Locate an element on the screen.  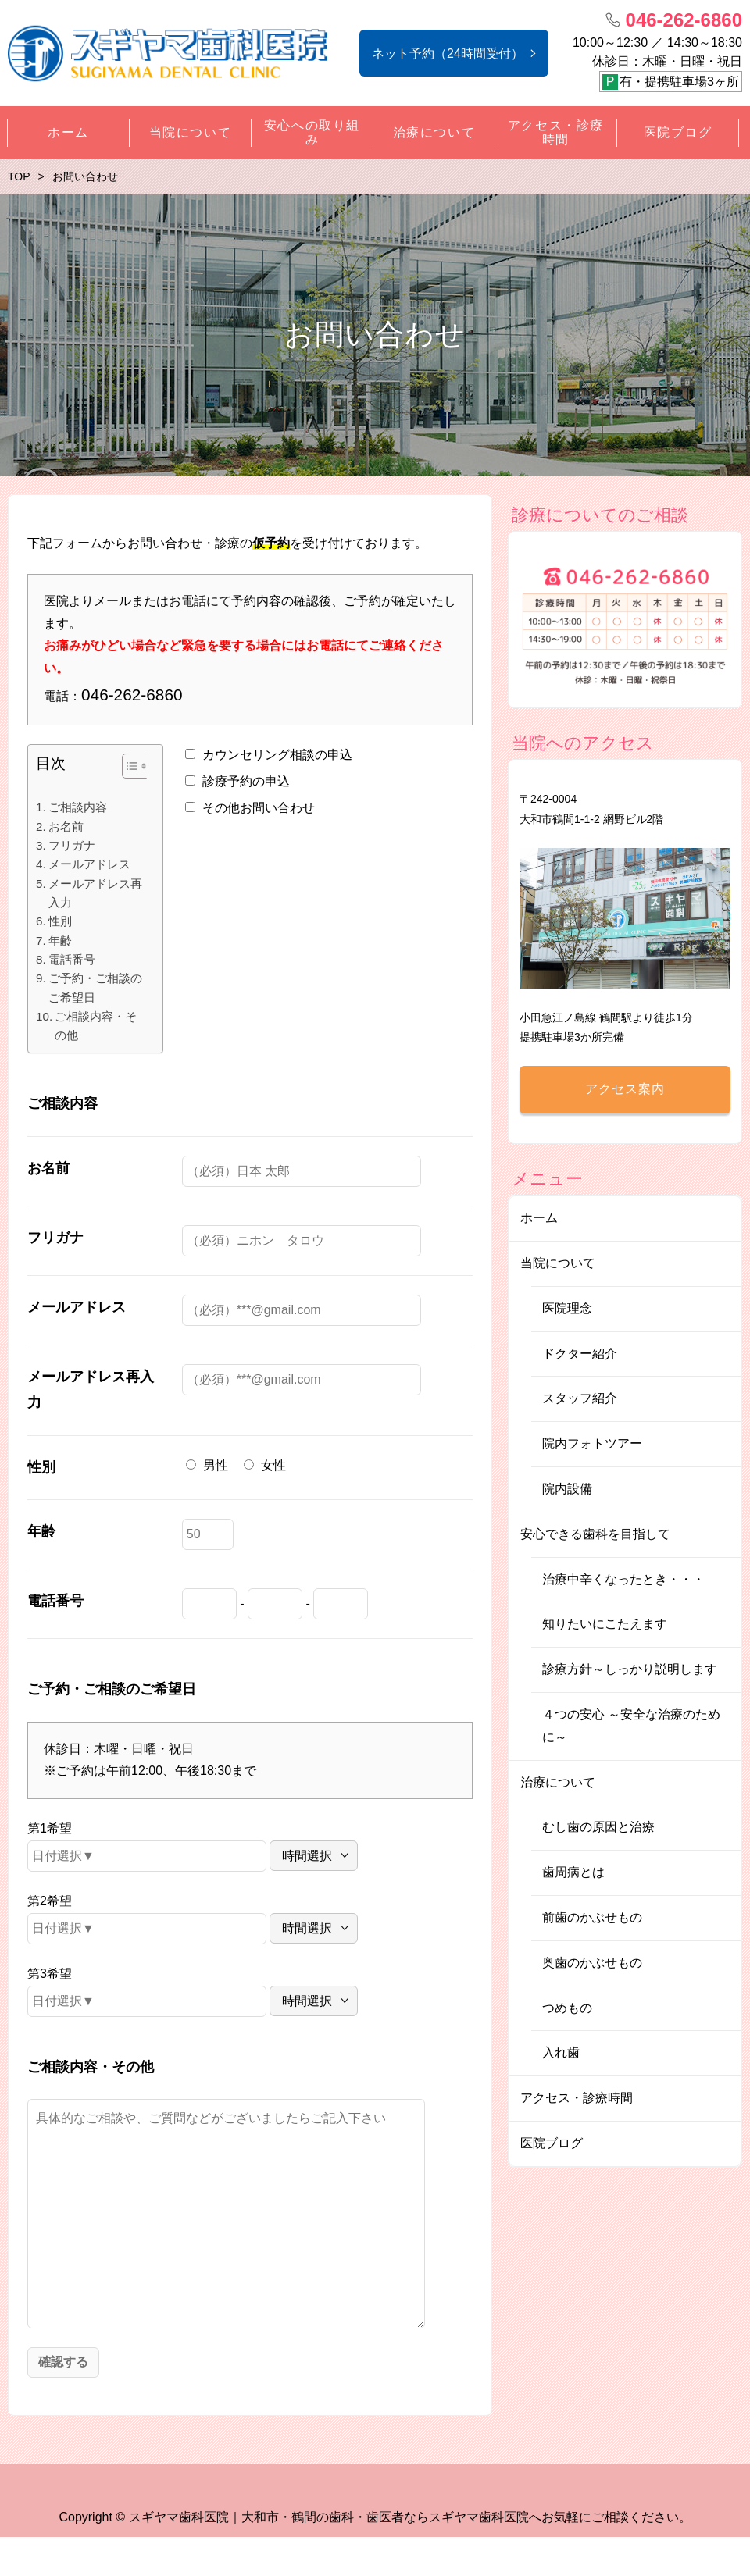
歯周病とは is located at coordinates (573, 1872).